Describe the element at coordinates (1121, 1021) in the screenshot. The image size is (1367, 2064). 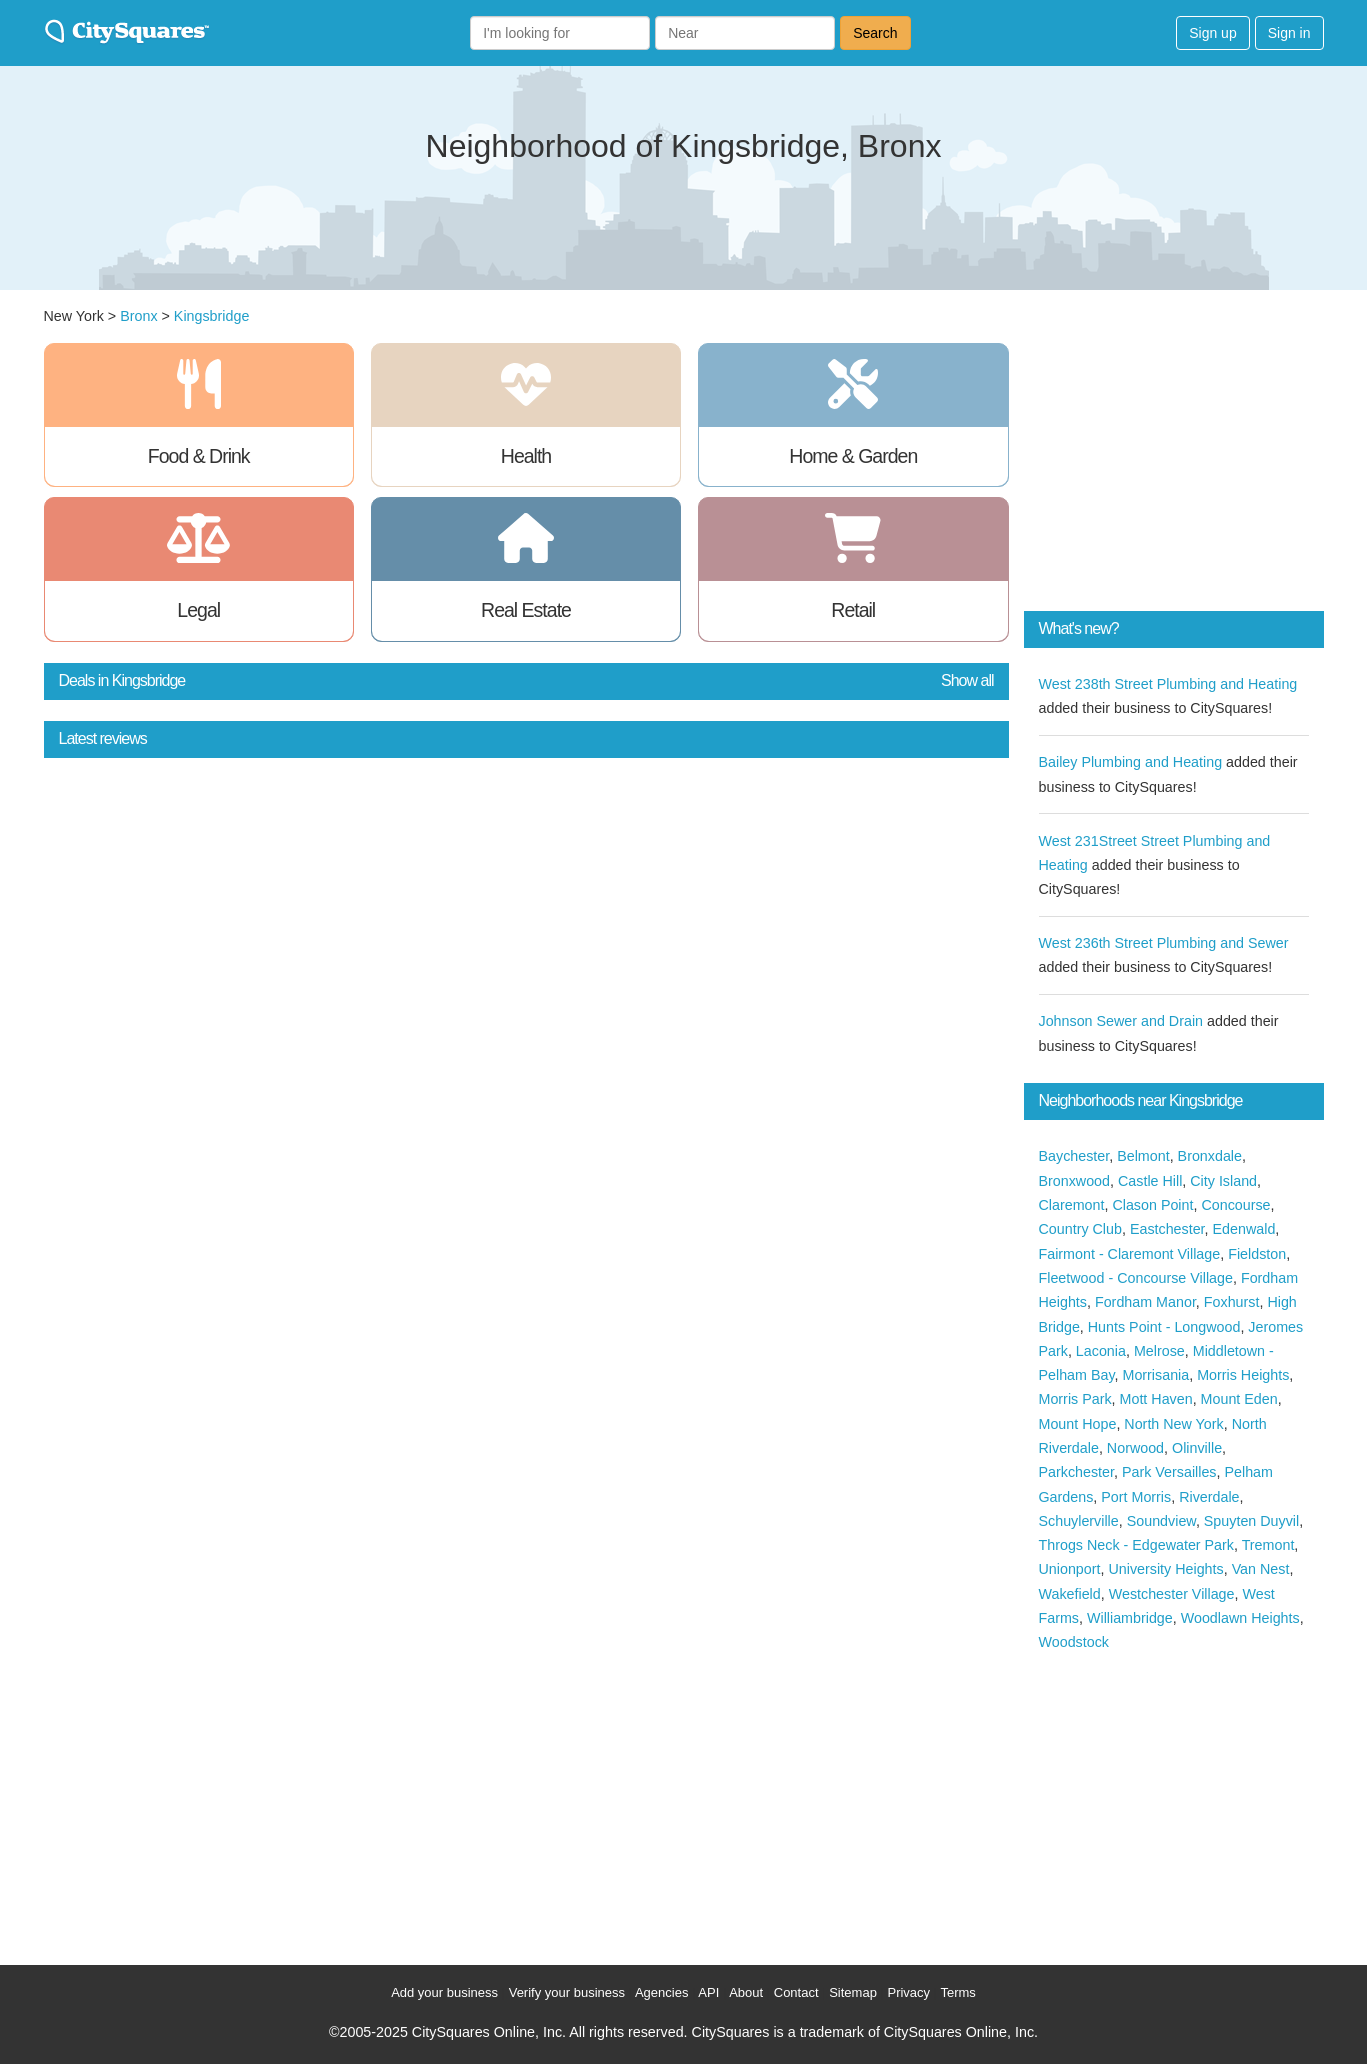
I see `Johnson Sewer and Drain` at that location.